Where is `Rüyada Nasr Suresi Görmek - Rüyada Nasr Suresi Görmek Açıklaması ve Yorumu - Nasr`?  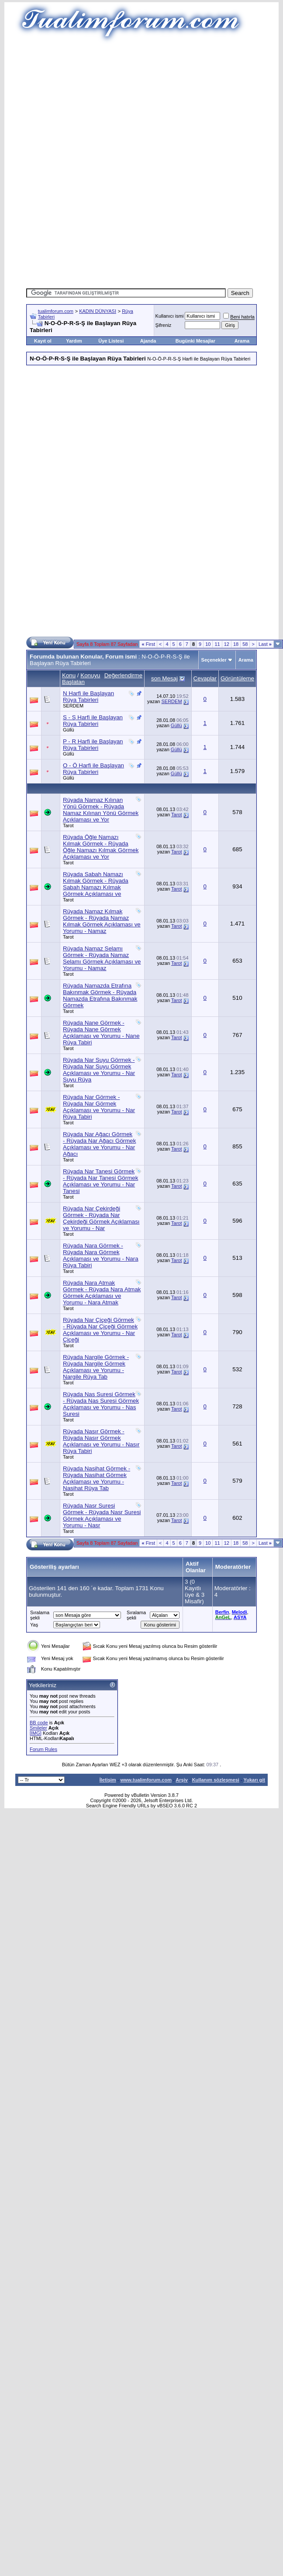
Rüyada Nasr Suresi Görmek - Rüyada Nasr Suresi Görmek Açıklaması ve Yorumu - Nasr is located at coordinates (102, 1515).